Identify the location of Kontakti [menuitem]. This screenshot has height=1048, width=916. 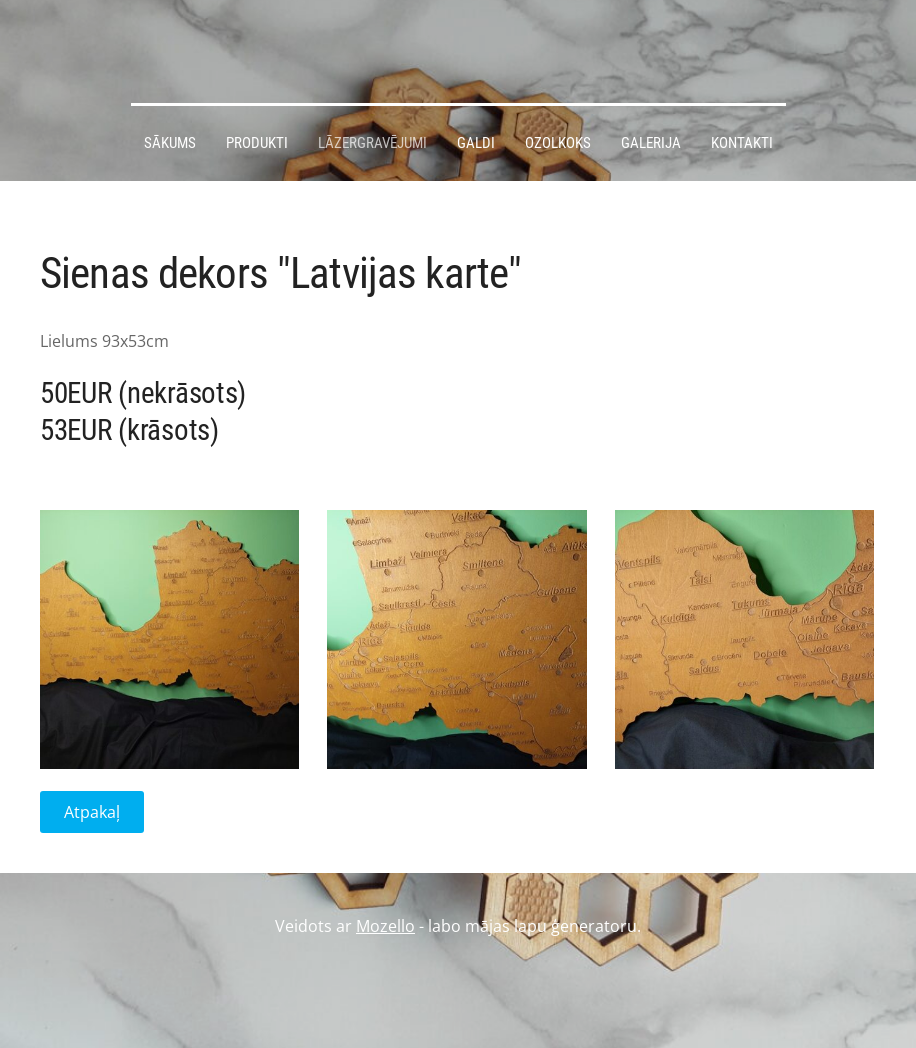
(742, 143).